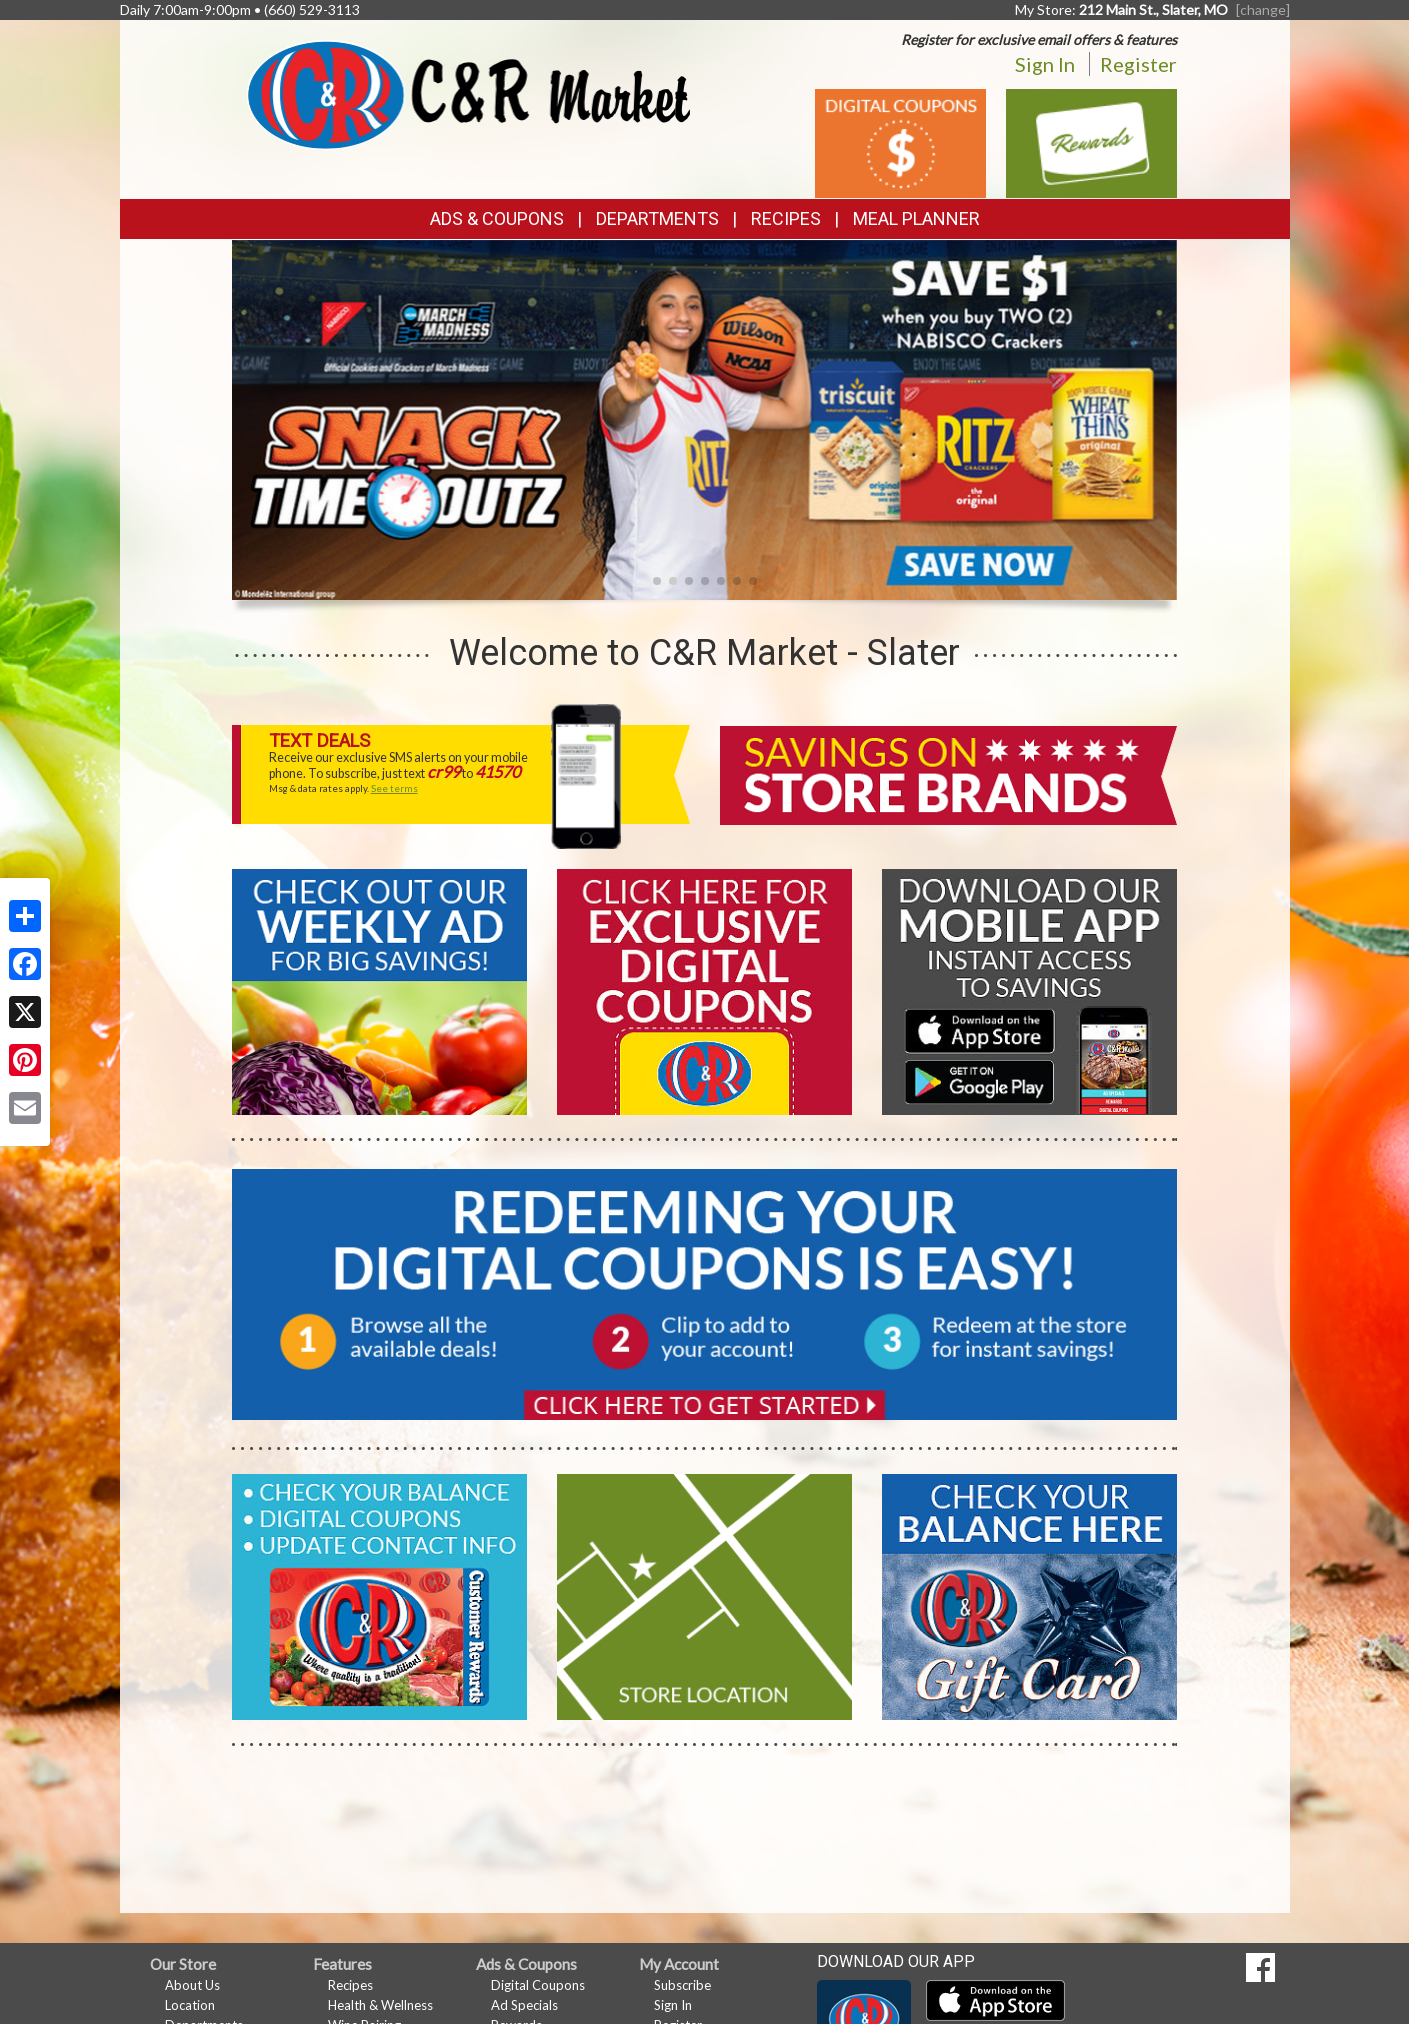  What do you see at coordinates (682, 1985) in the screenshot?
I see `Subscribe` at bounding box center [682, 1985].